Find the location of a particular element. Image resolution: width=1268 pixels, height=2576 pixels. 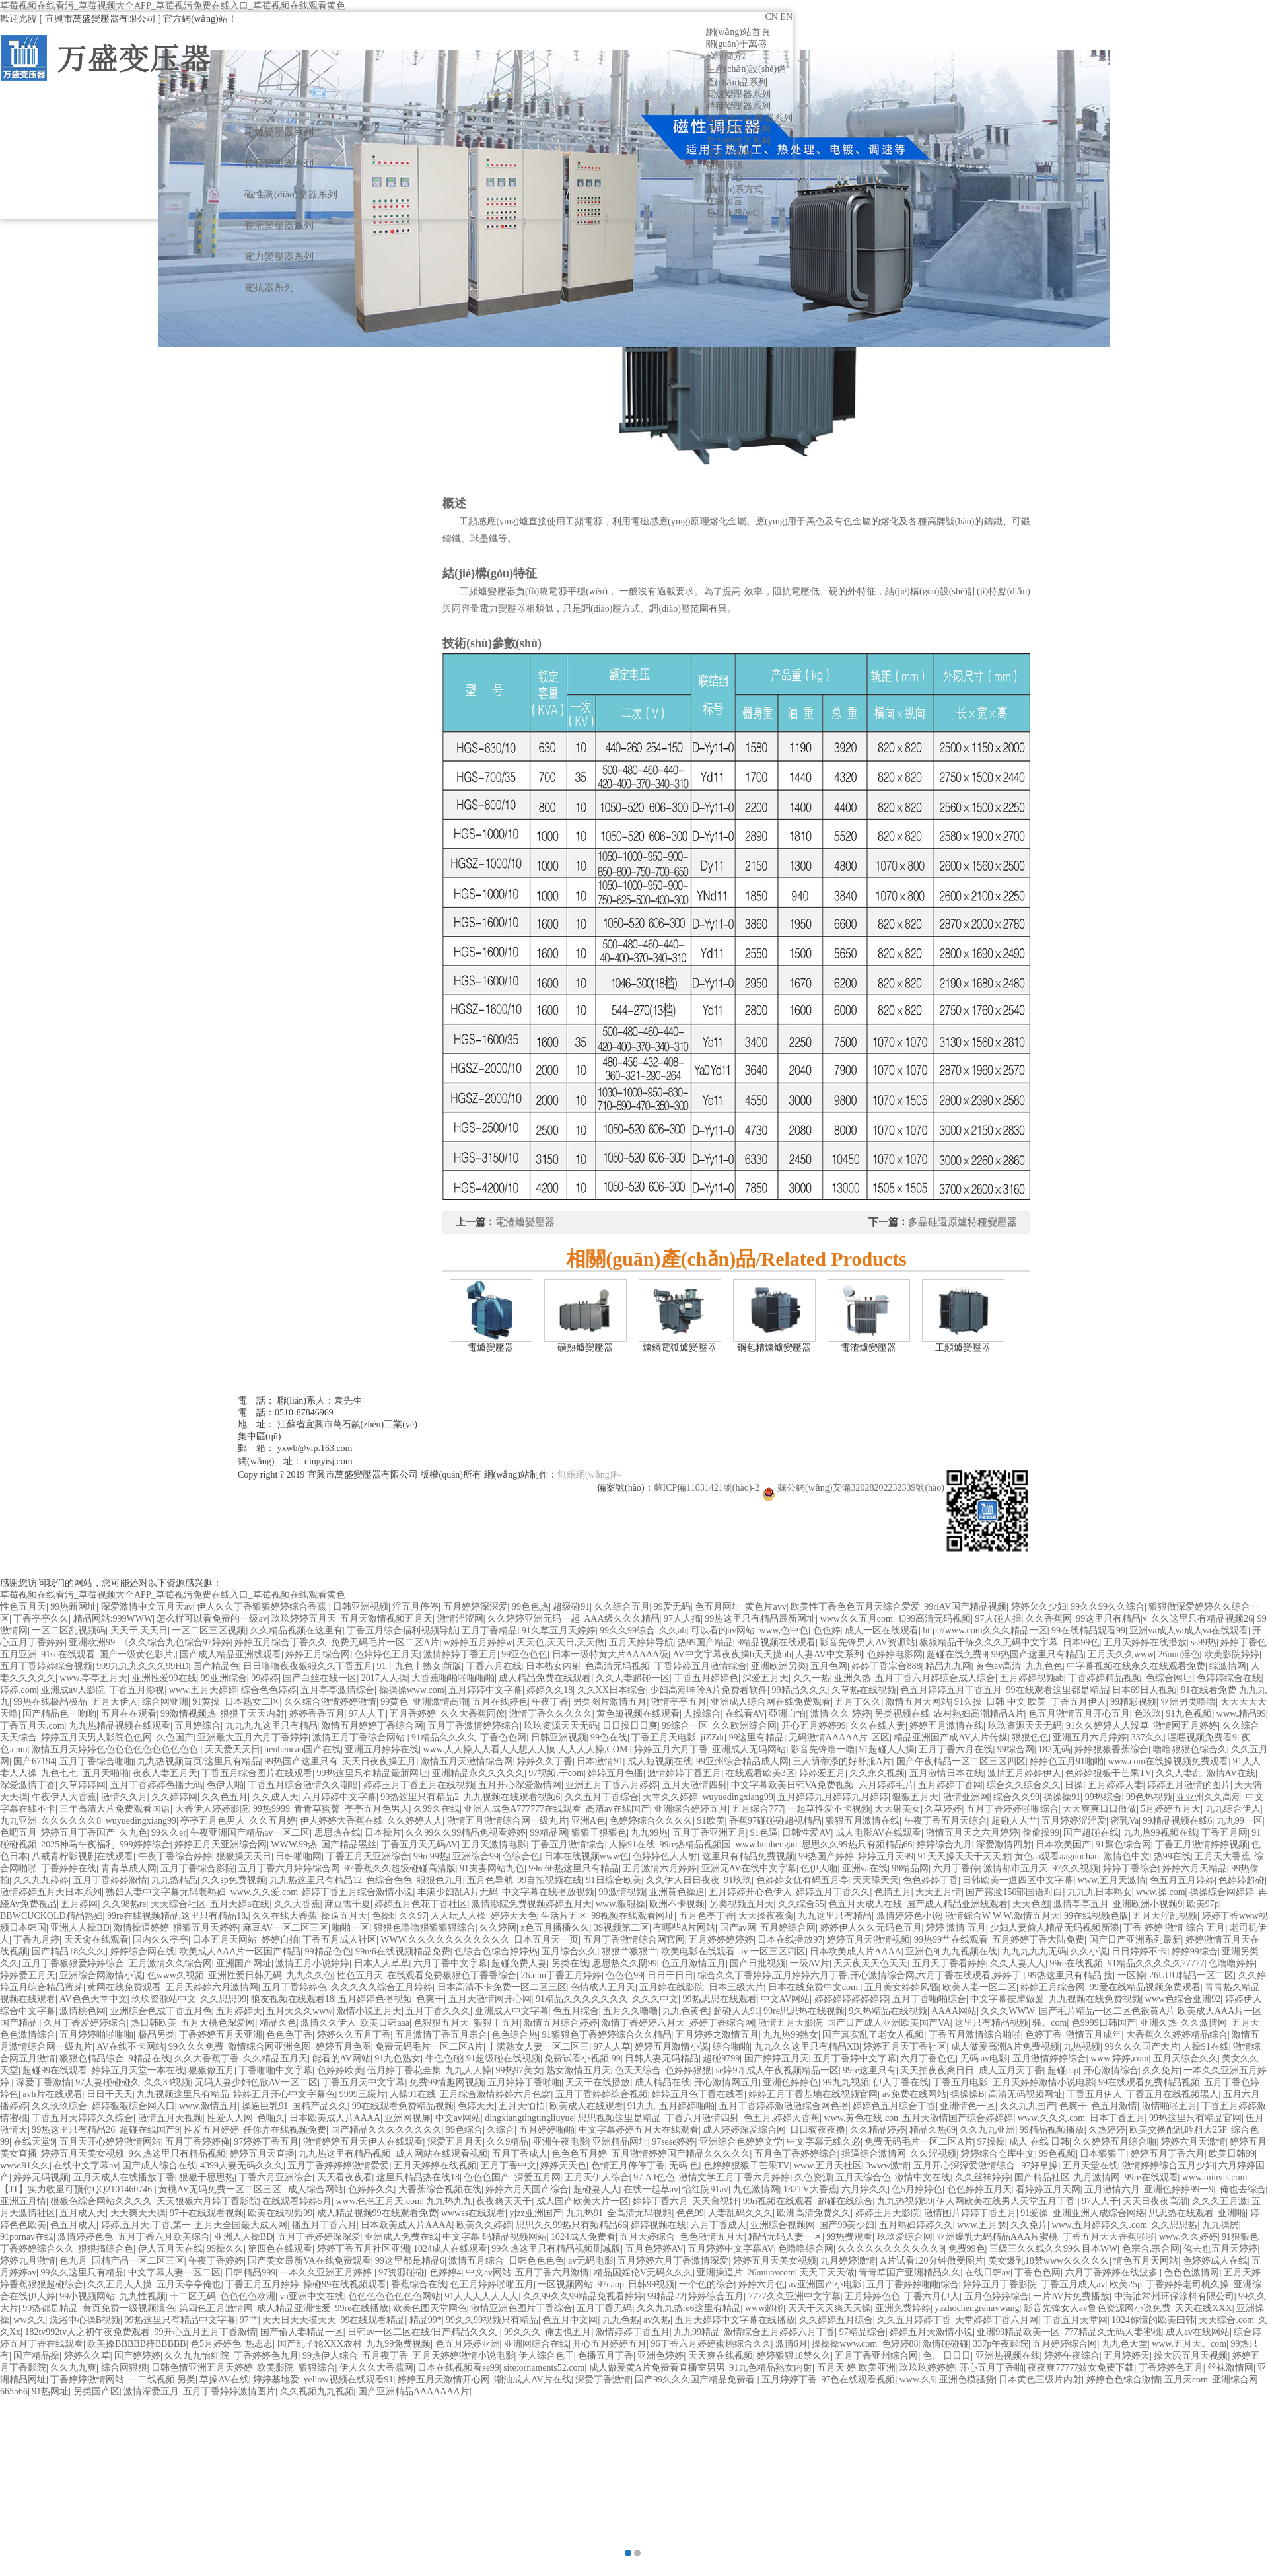

www.五月天婷婷 is located at coordinates (203, 1690).